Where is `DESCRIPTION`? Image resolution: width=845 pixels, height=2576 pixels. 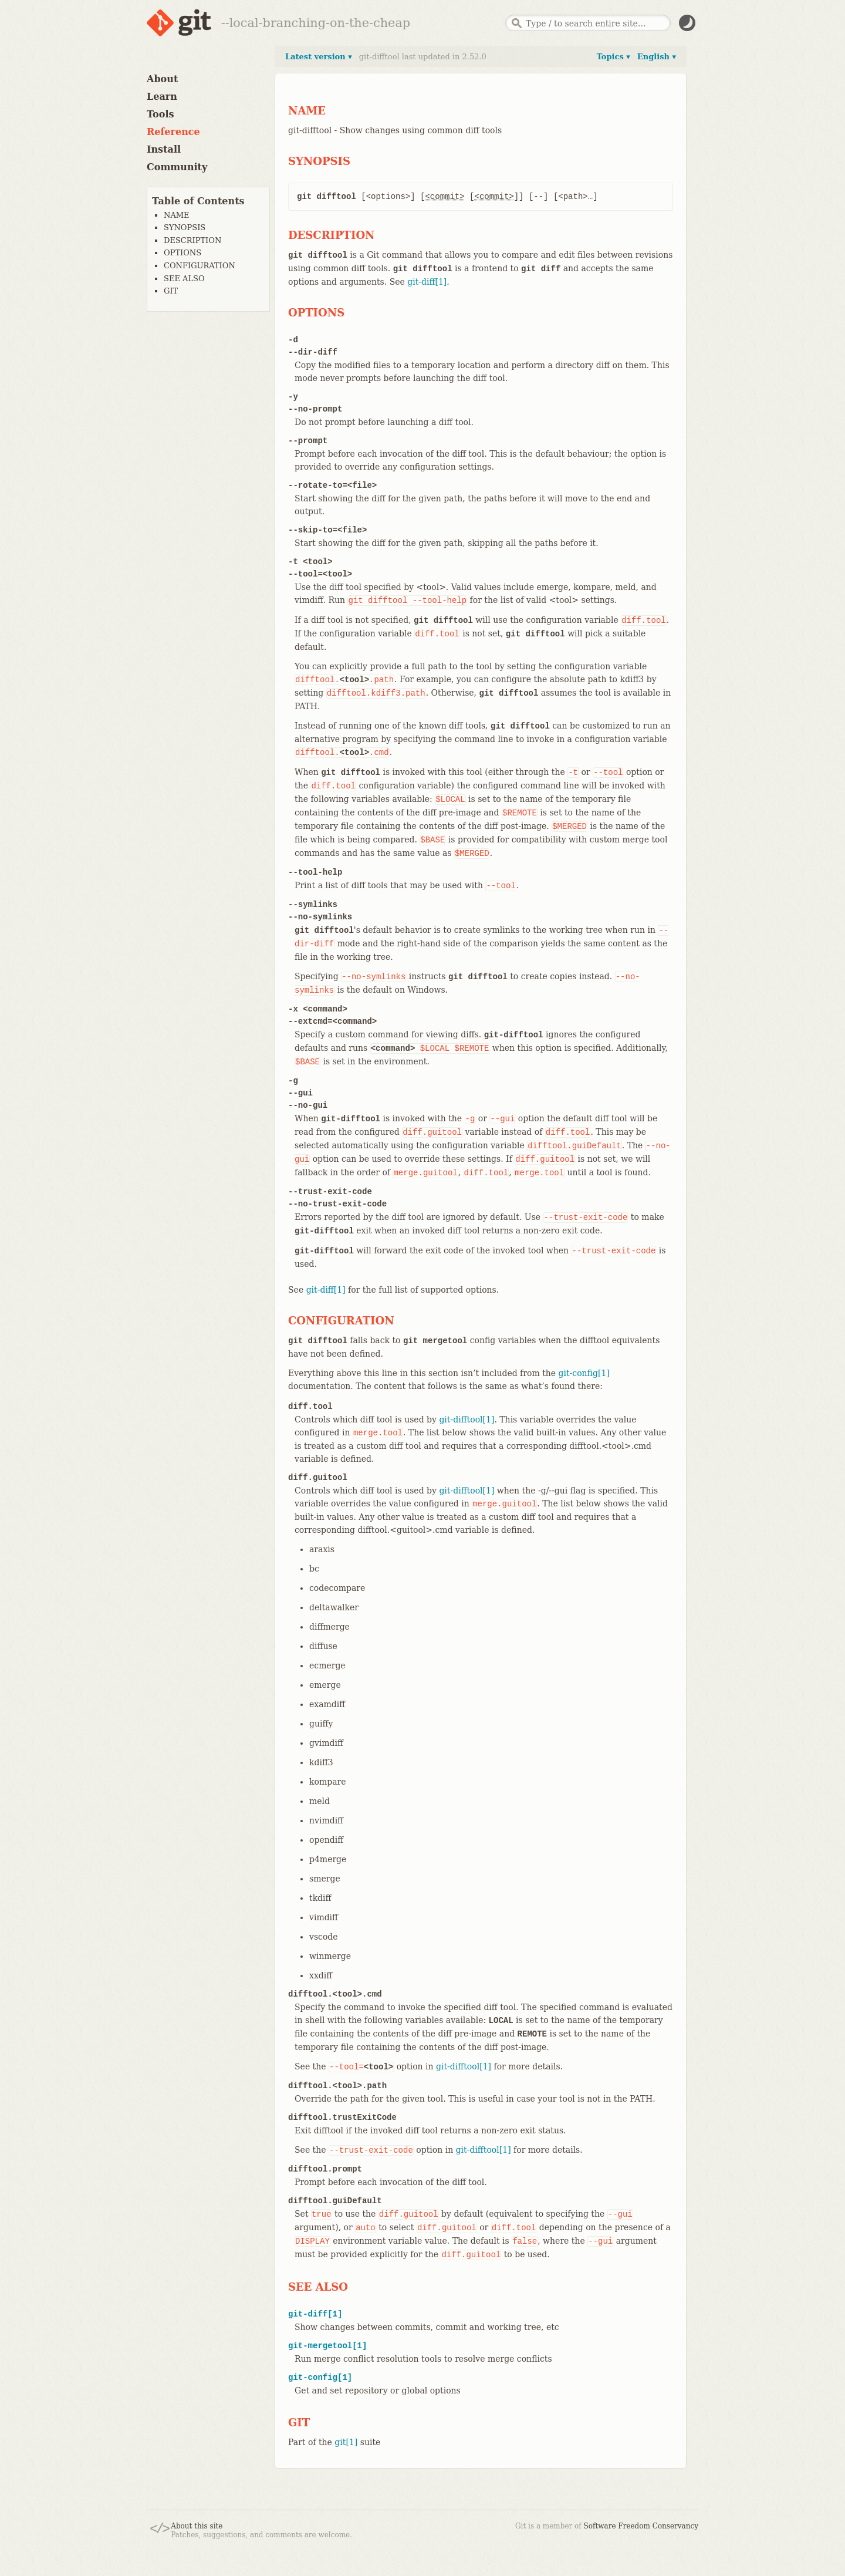 DESCRIPTION is located at coordinates (192, 240).